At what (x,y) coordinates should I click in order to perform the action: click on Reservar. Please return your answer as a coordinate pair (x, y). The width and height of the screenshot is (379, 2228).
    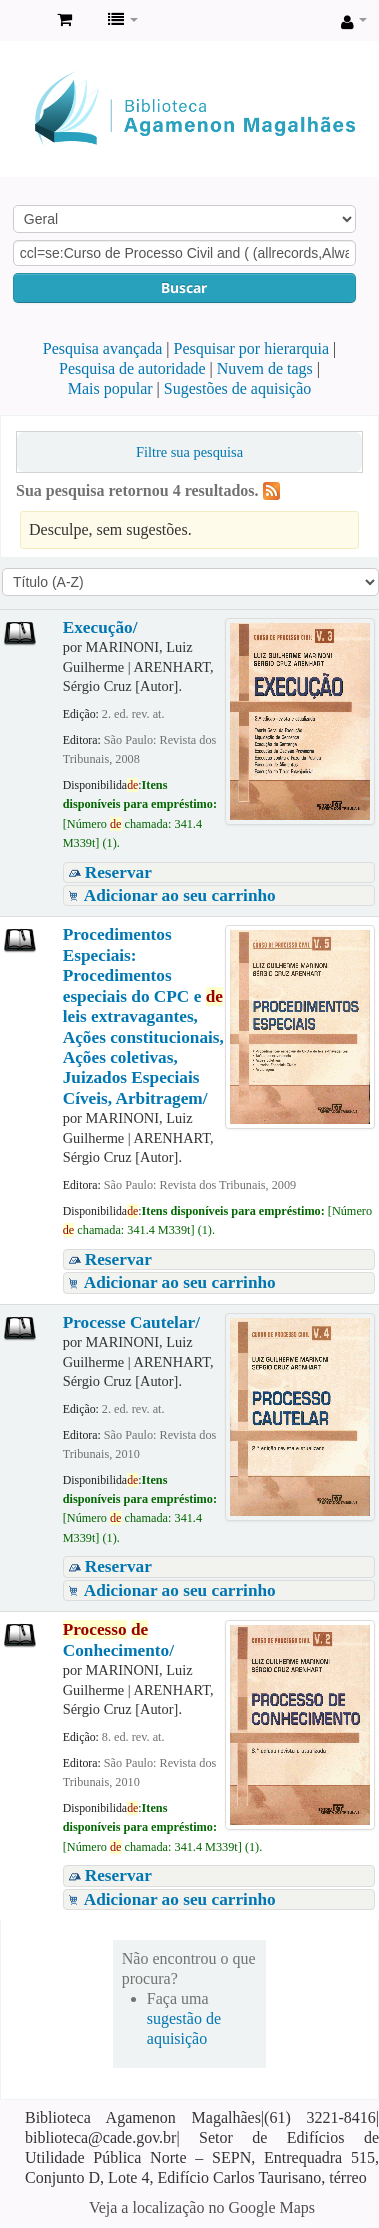
    Looking at the image, I should click on (118, 872).